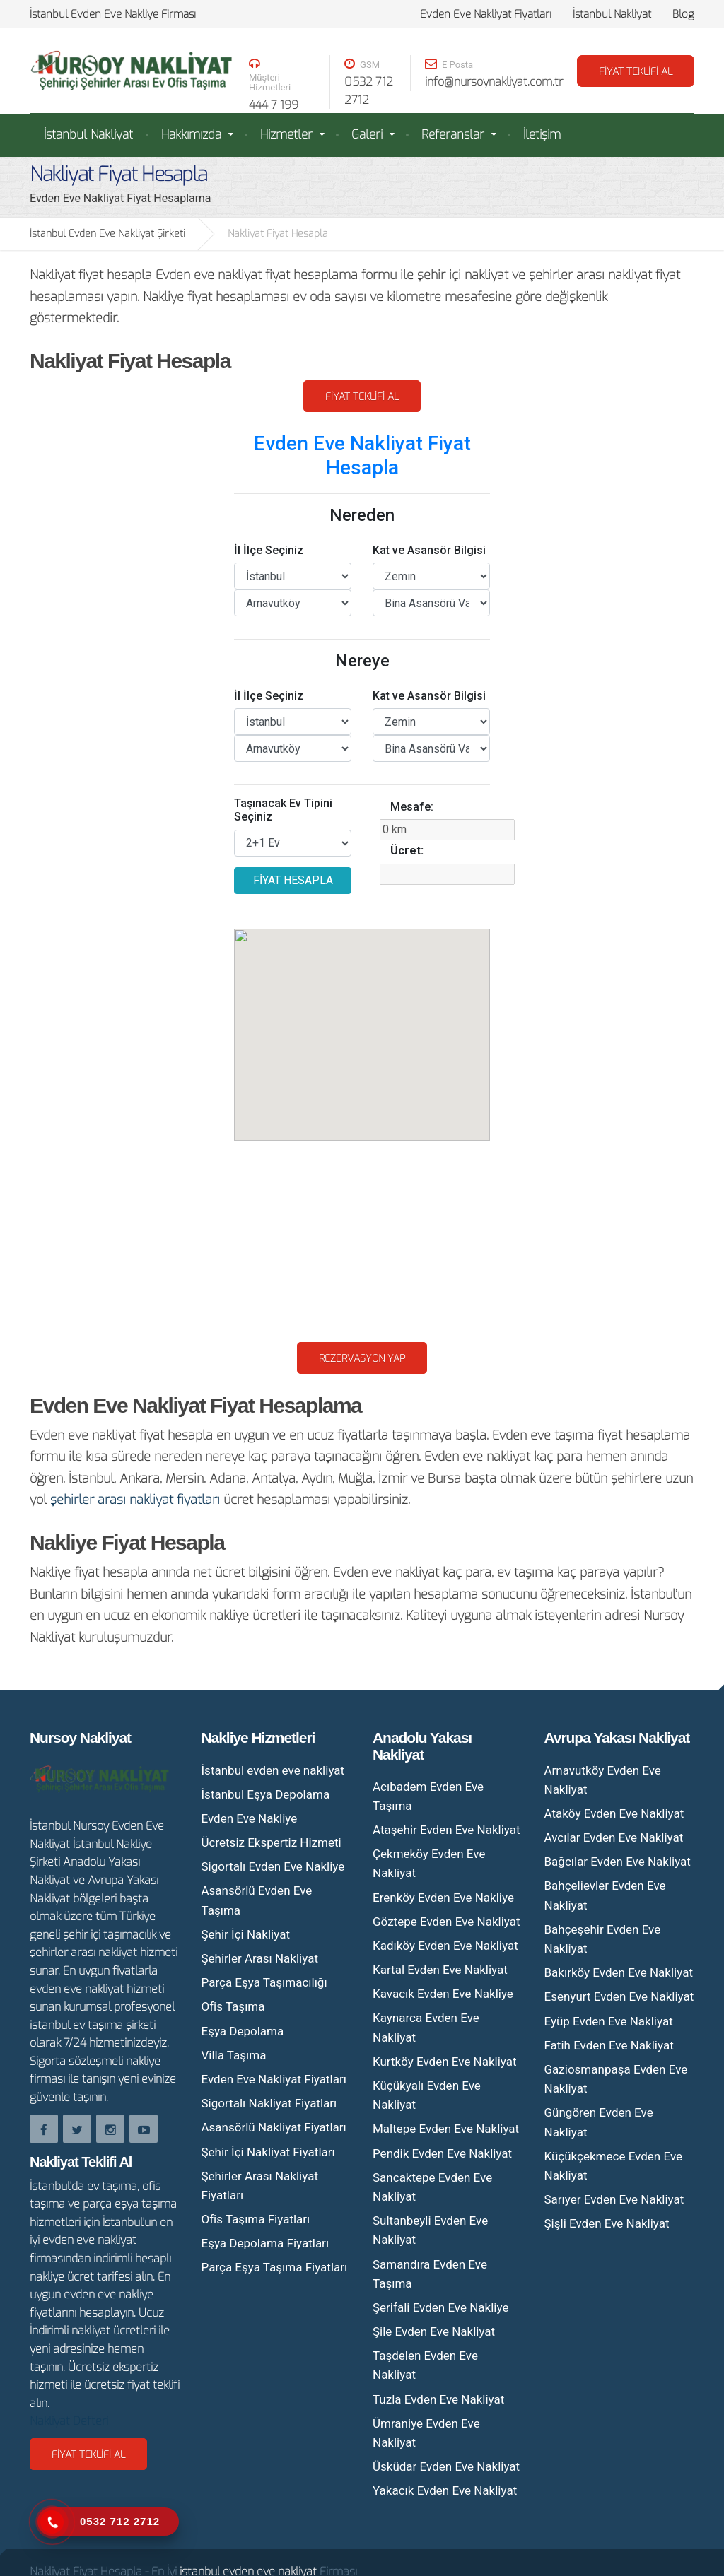  Describe the element at coordinates (246, 1934) in the screenshot. I see `Şehir İçi Nakliyat` at that location.